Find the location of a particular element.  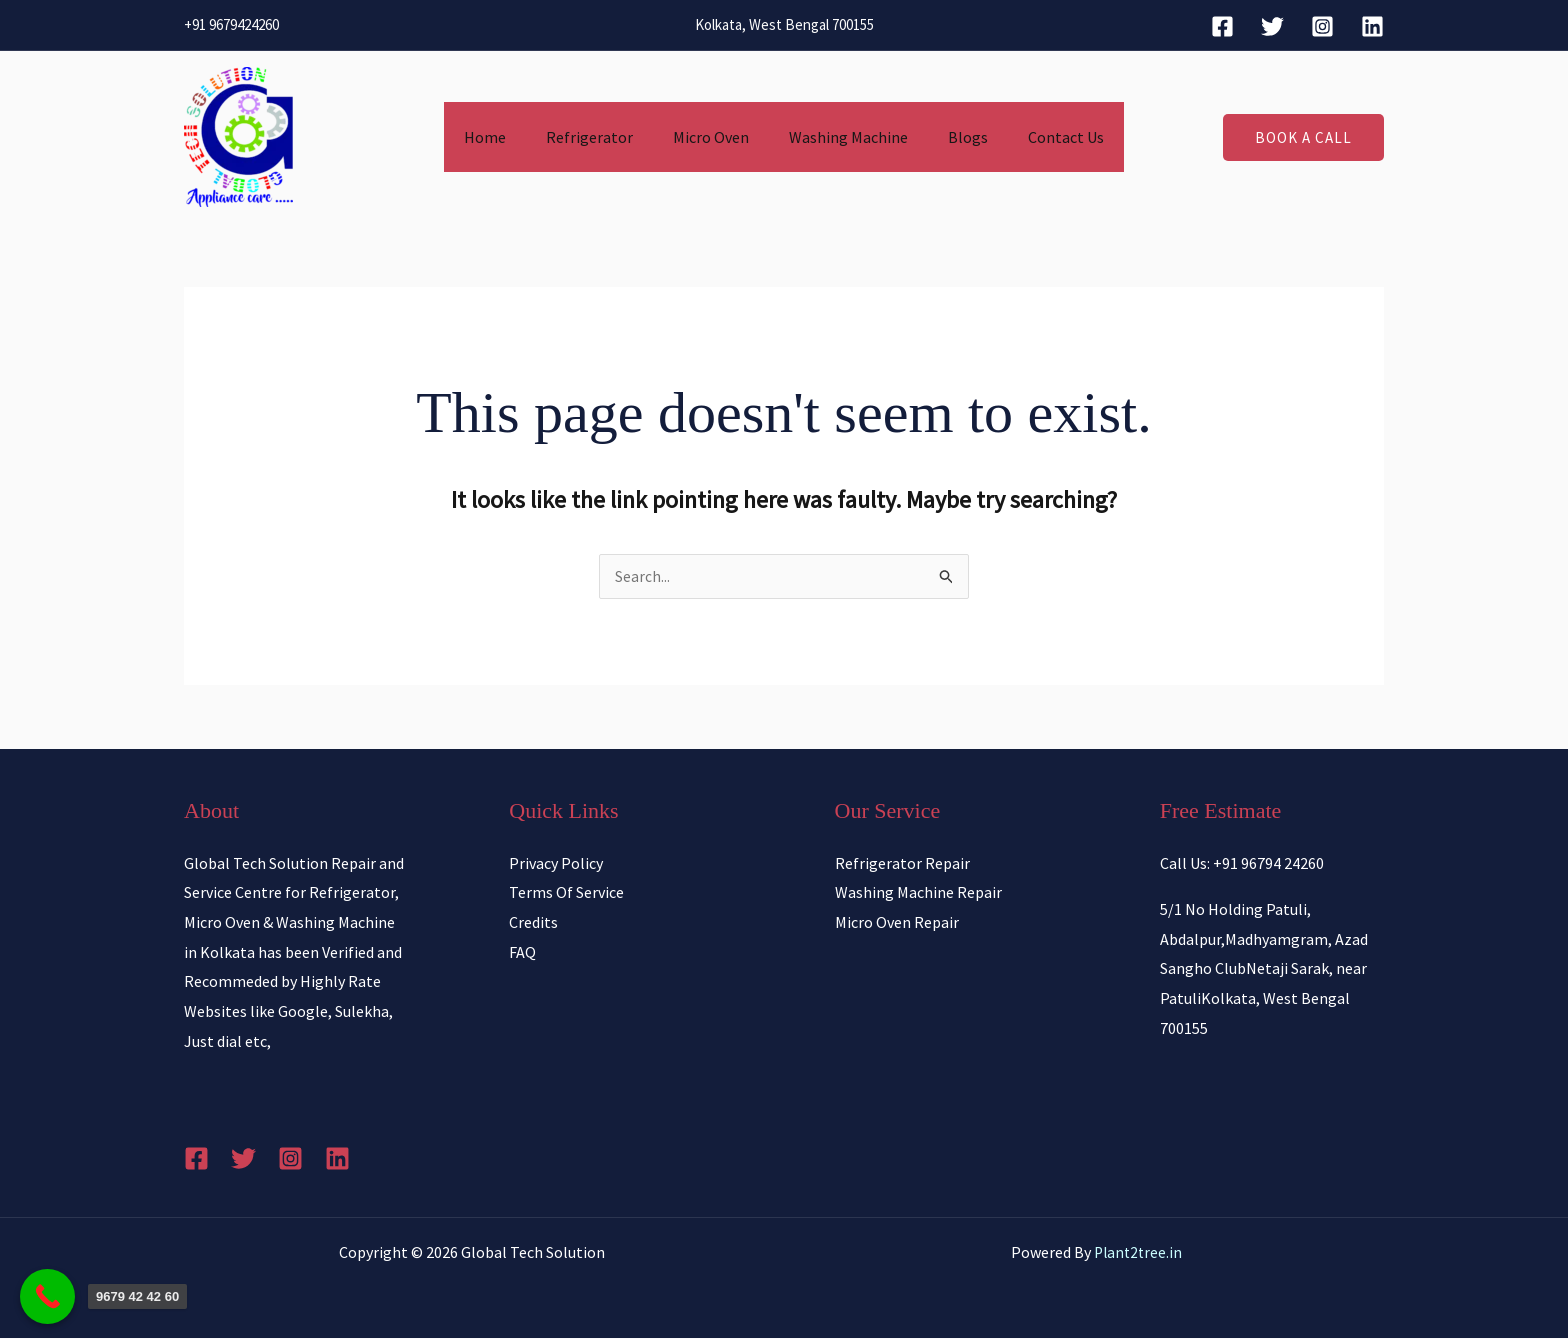

[Facebook] is located at coordinates (1222, 26).